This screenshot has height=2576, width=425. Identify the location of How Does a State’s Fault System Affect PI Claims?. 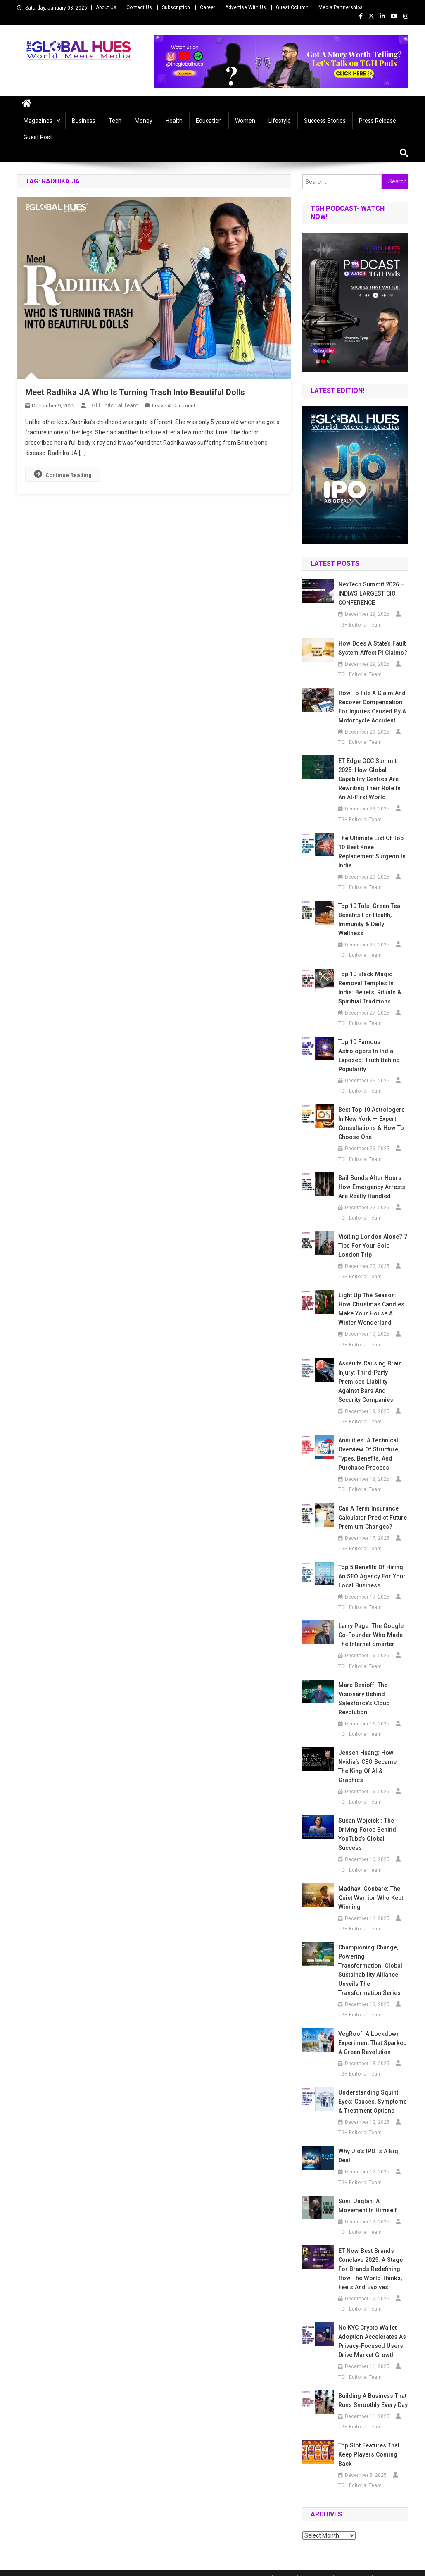
(372, 648).